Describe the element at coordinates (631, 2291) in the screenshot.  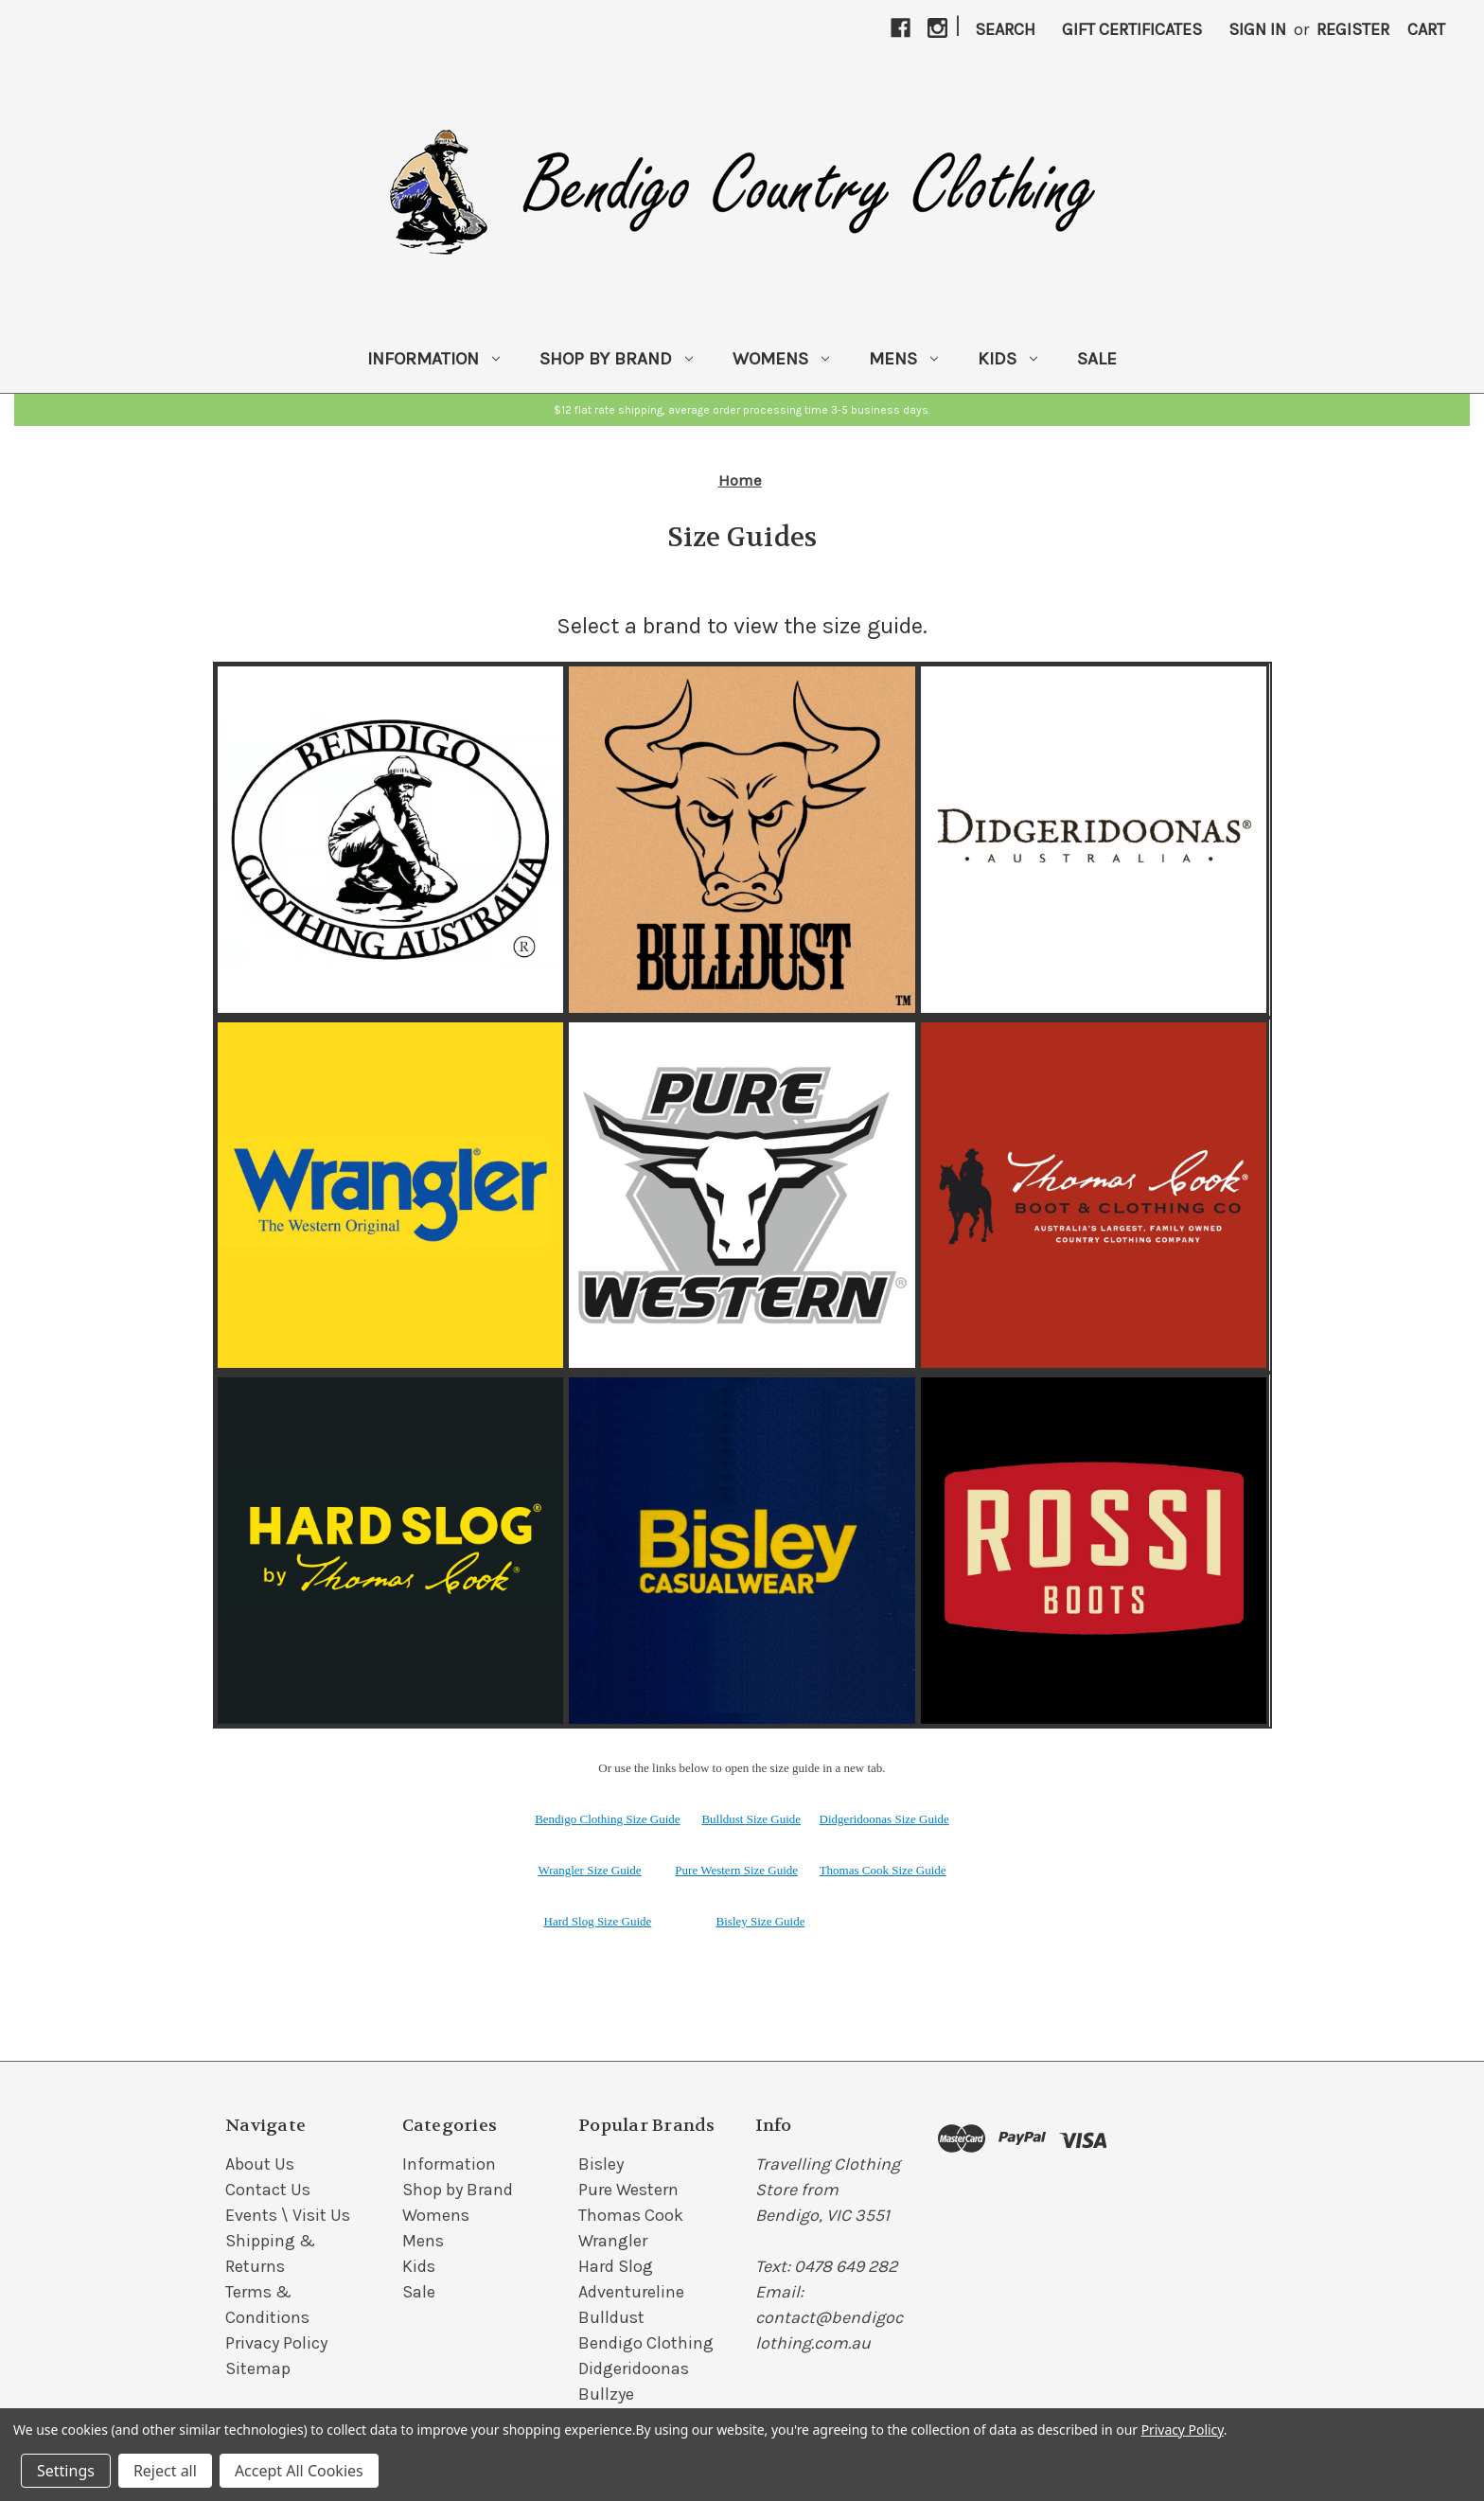
I see `Adventureline` at that location.